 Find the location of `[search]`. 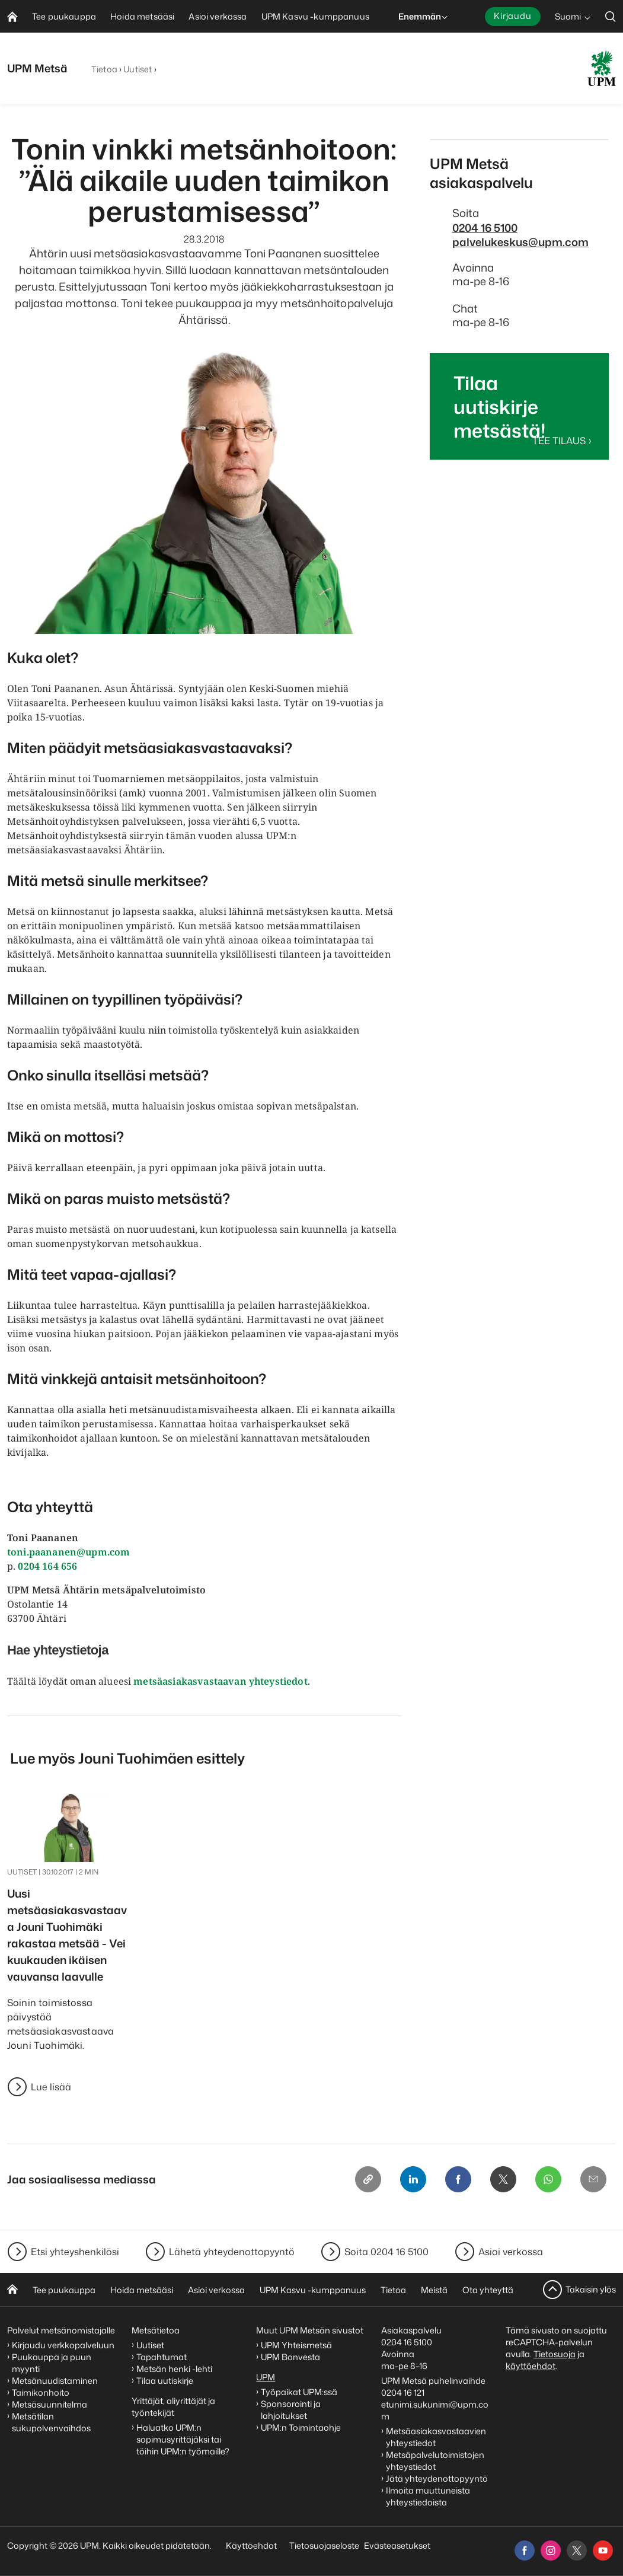

[search] is located at coordinates (610, 16).